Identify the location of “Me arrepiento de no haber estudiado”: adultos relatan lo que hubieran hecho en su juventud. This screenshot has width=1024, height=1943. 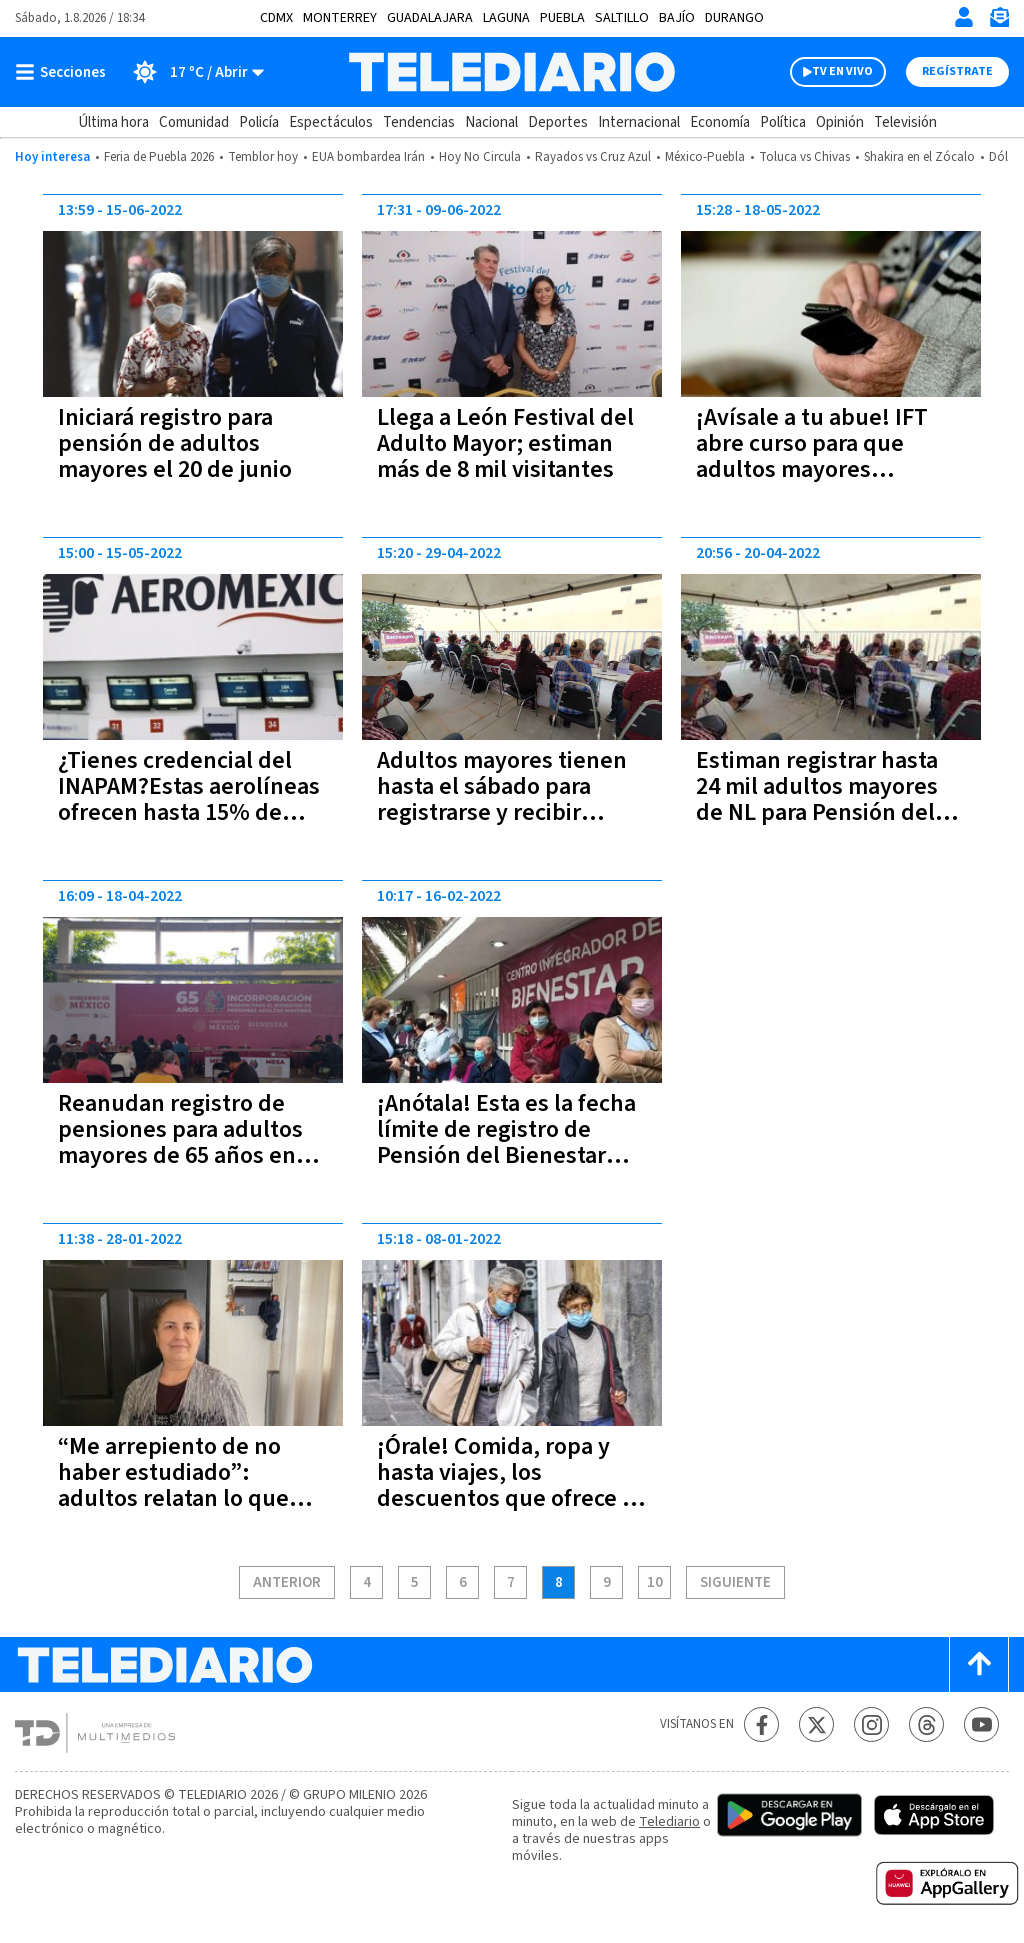
(173, 1498).